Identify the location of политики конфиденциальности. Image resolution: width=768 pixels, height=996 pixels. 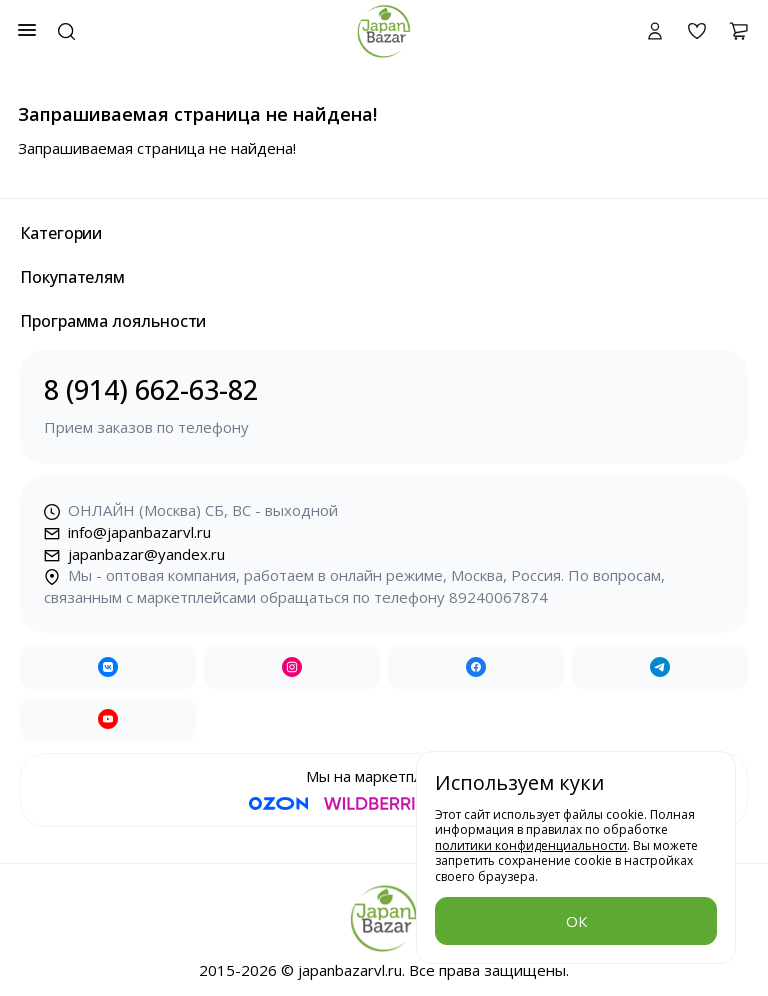
(531, 845).